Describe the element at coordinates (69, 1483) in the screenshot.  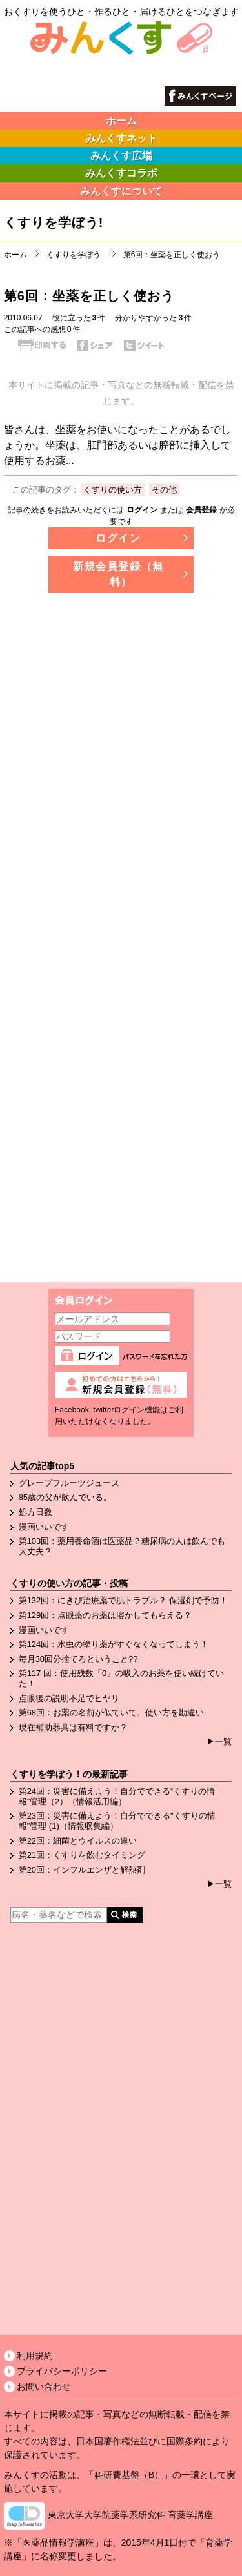
I see `グレープフルーツジュース` at that location.